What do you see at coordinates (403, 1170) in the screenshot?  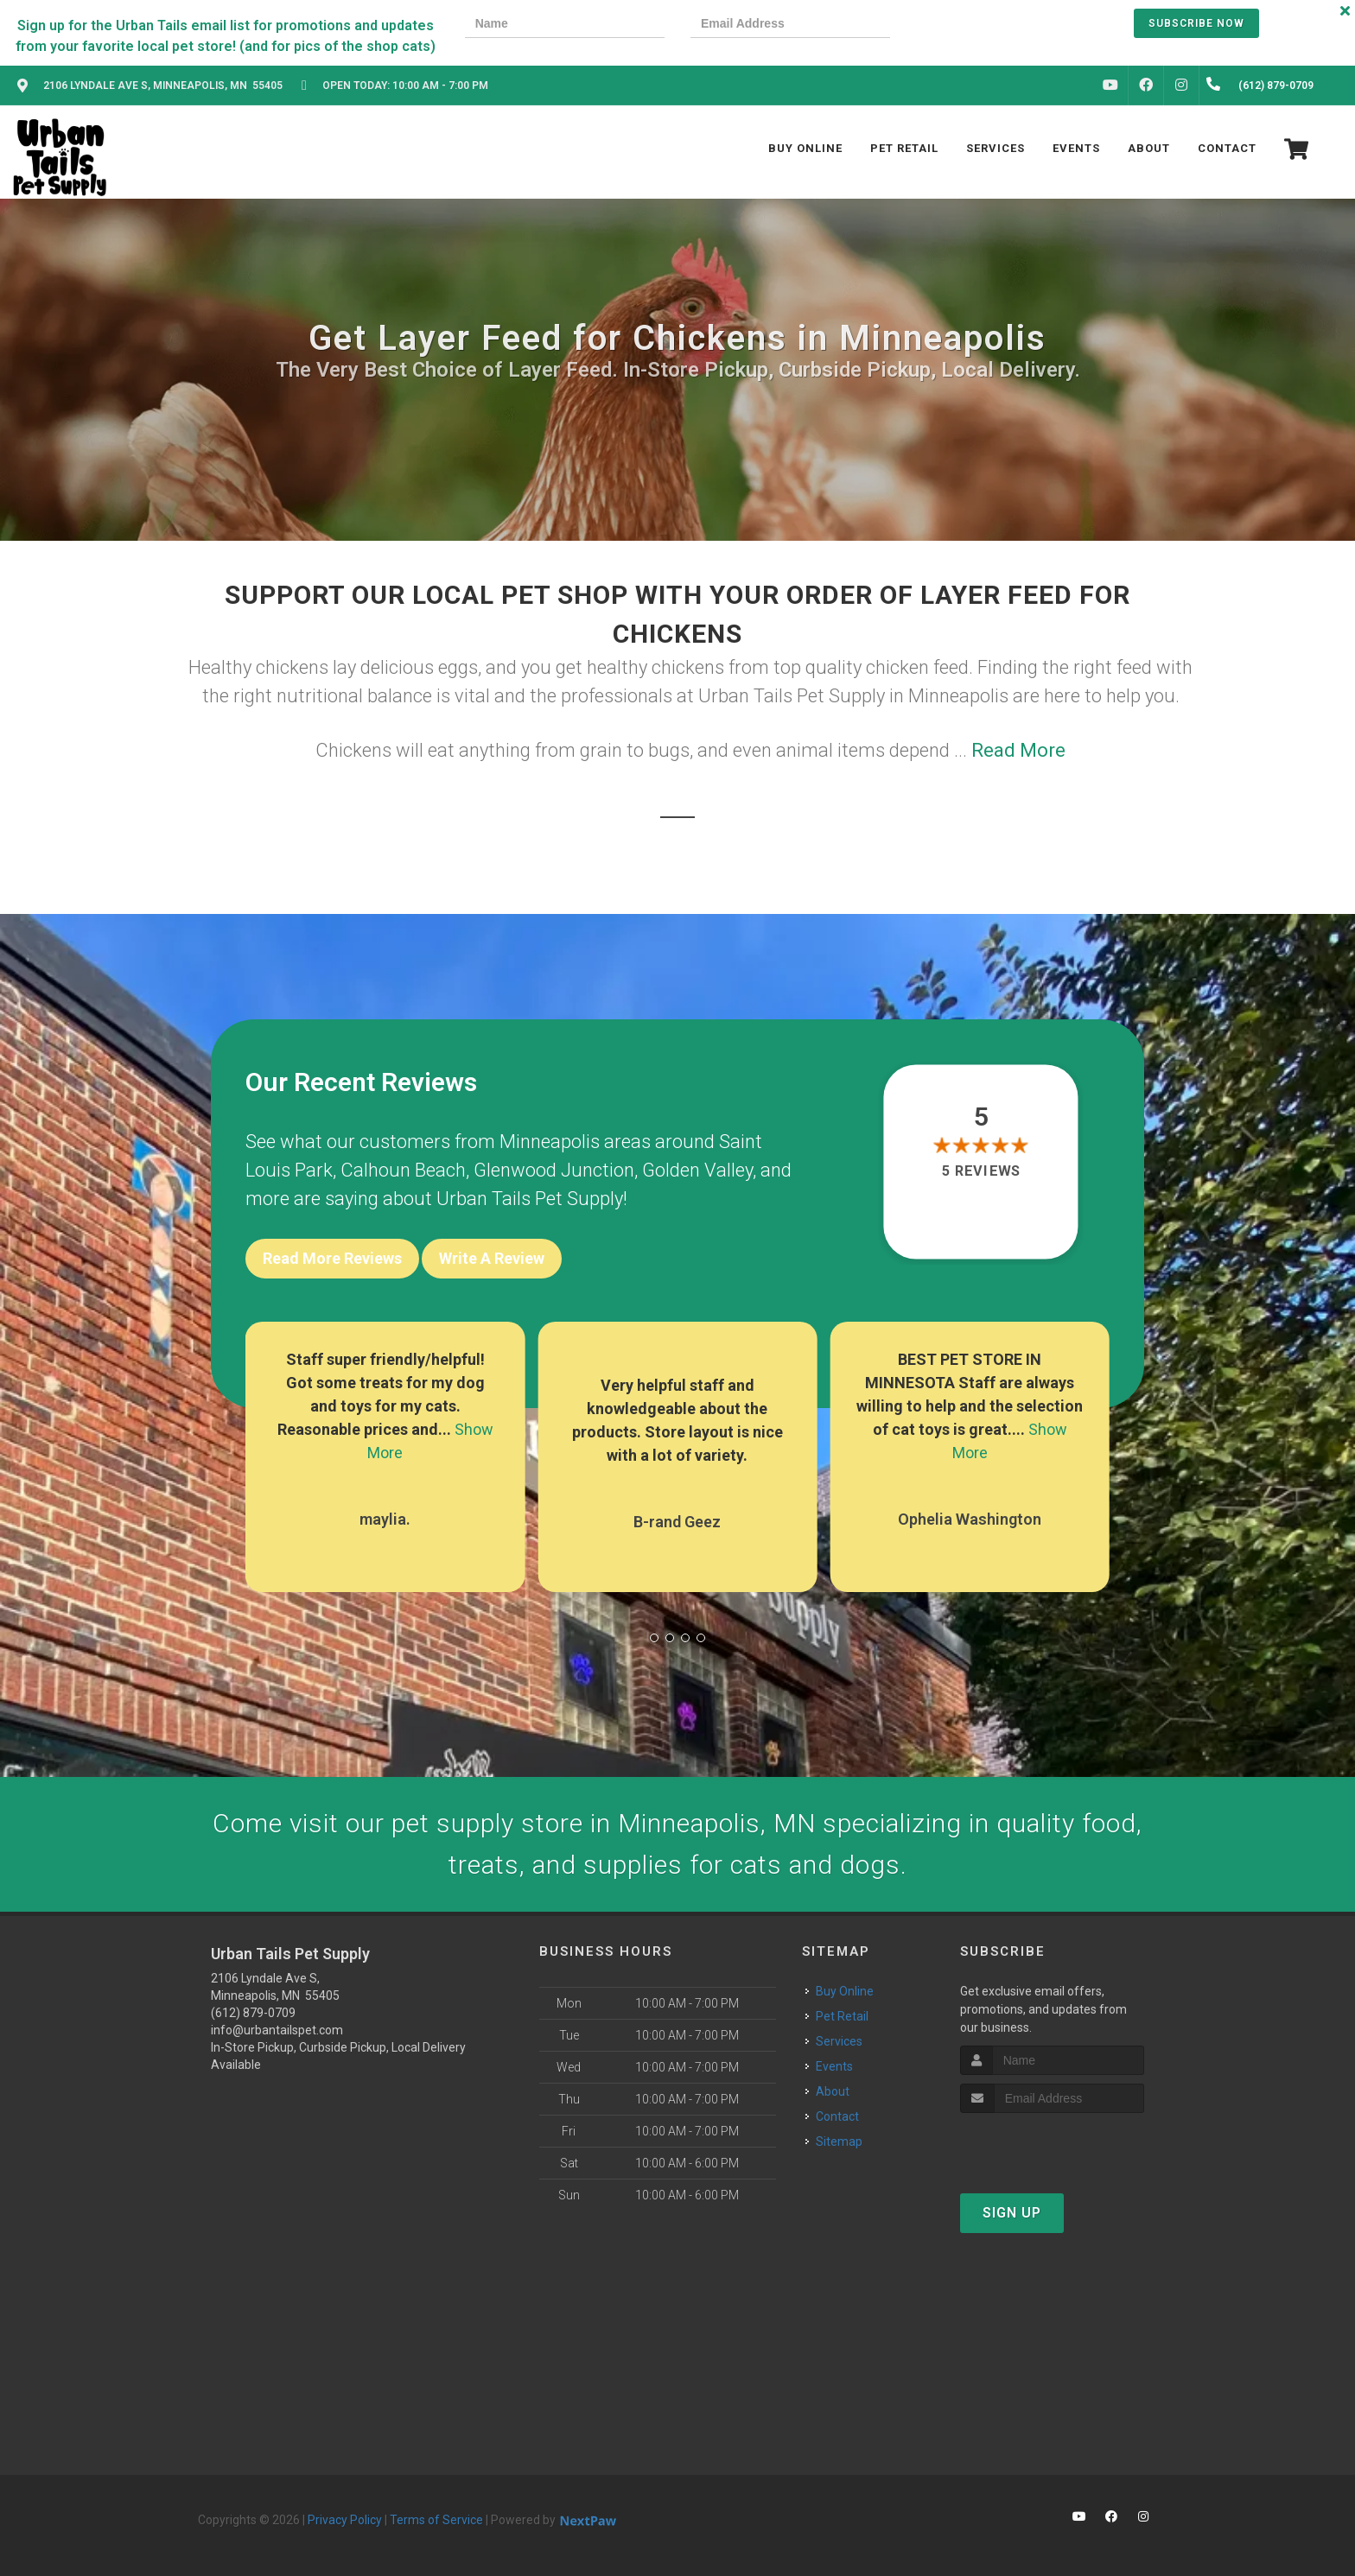 I see `Calhoun Beach` at bounding box center [403, 1170].